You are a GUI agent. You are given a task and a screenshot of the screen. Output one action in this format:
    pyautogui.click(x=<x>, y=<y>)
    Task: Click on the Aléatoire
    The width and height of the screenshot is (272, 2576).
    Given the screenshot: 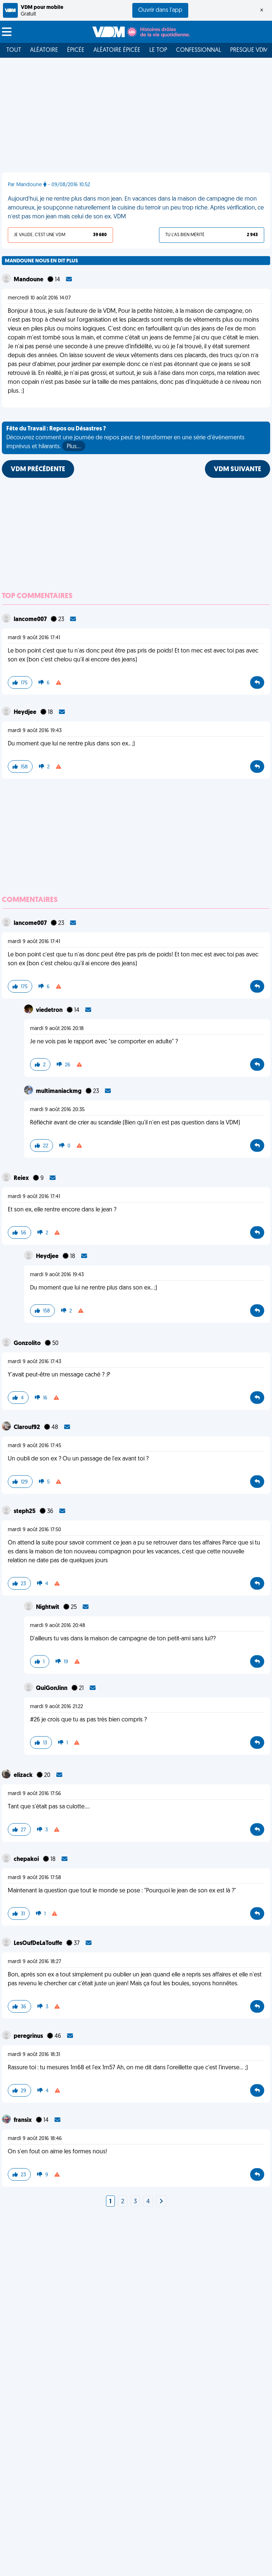 What is the action you would take?
    pyautogui.click(x=44, y=50)
    